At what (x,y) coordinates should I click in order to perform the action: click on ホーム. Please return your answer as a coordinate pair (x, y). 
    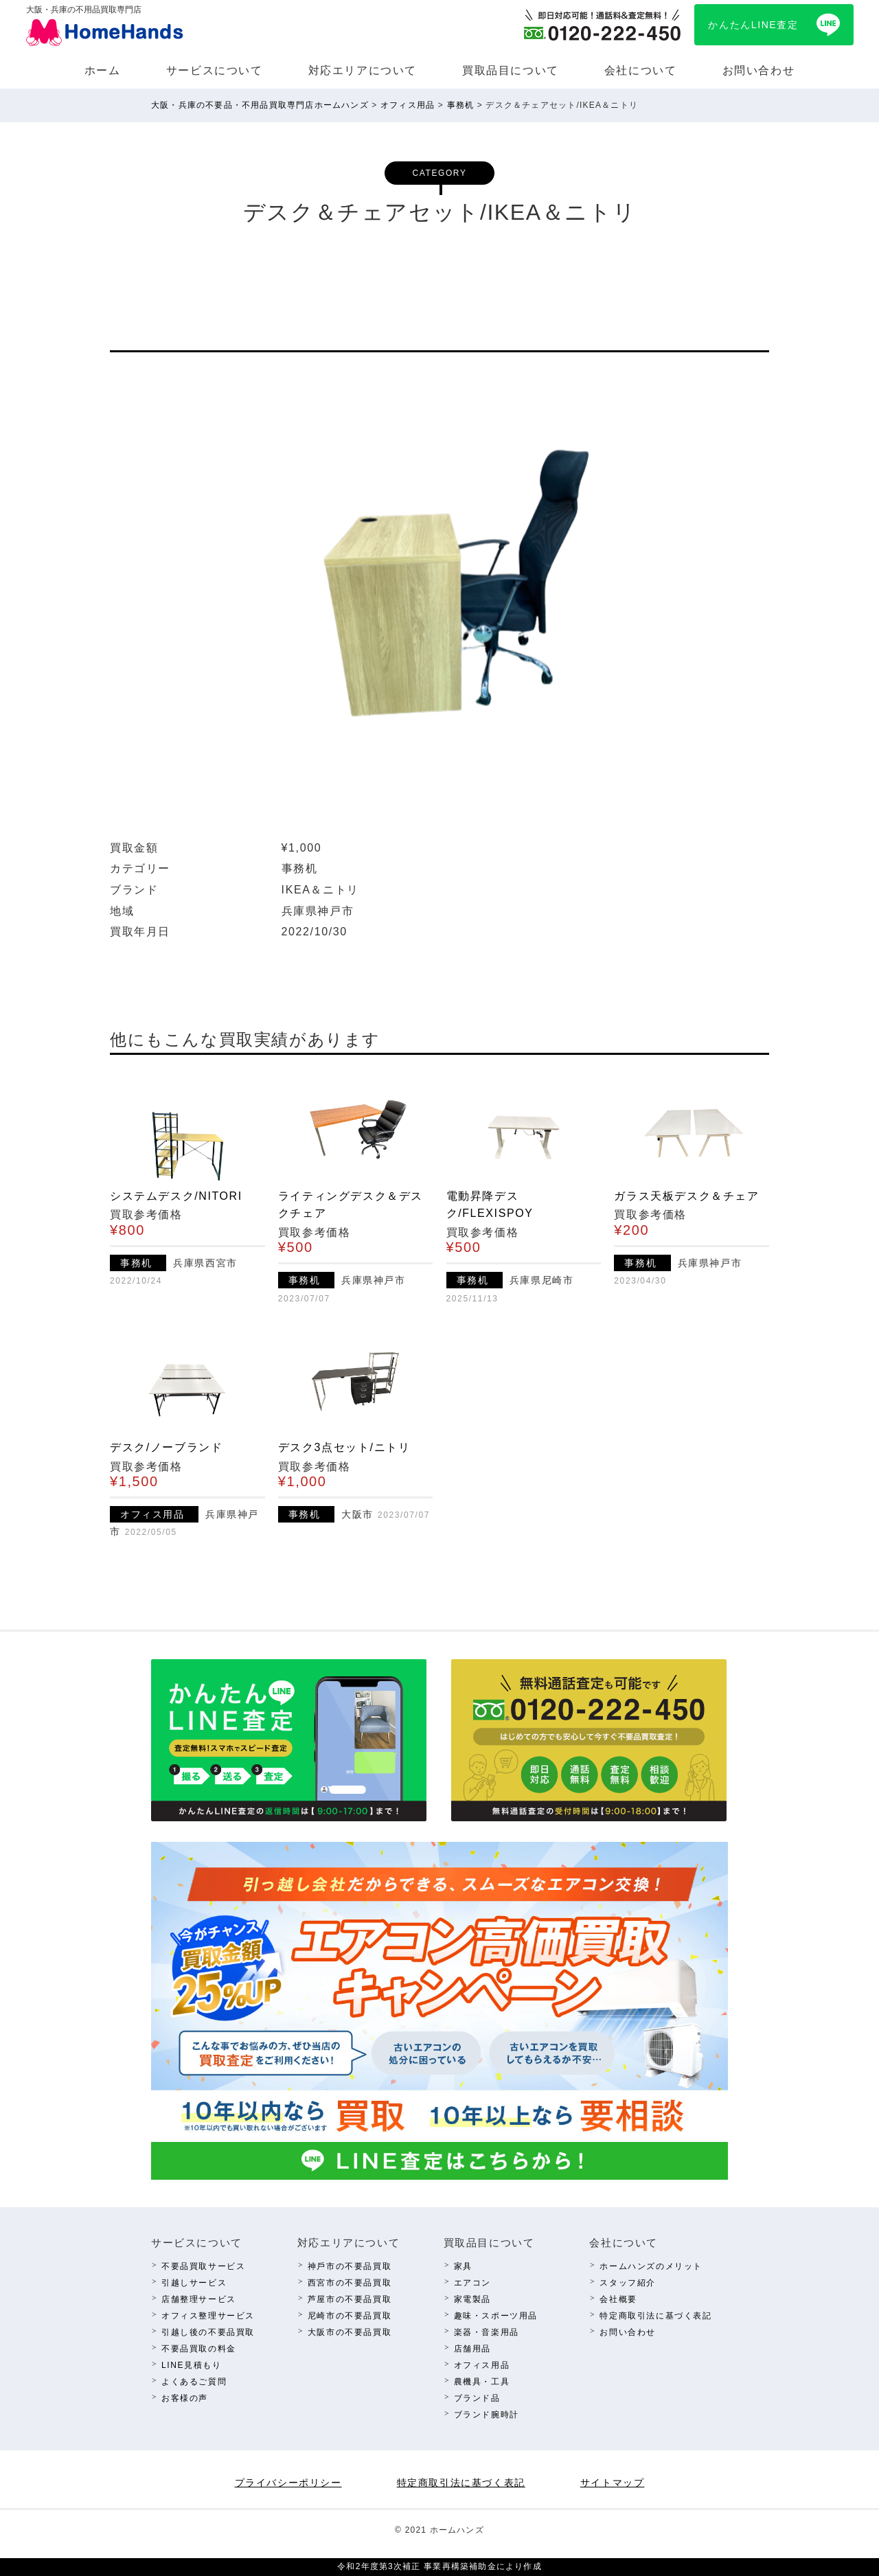
    Looking at the image, I should click on (102, 70).